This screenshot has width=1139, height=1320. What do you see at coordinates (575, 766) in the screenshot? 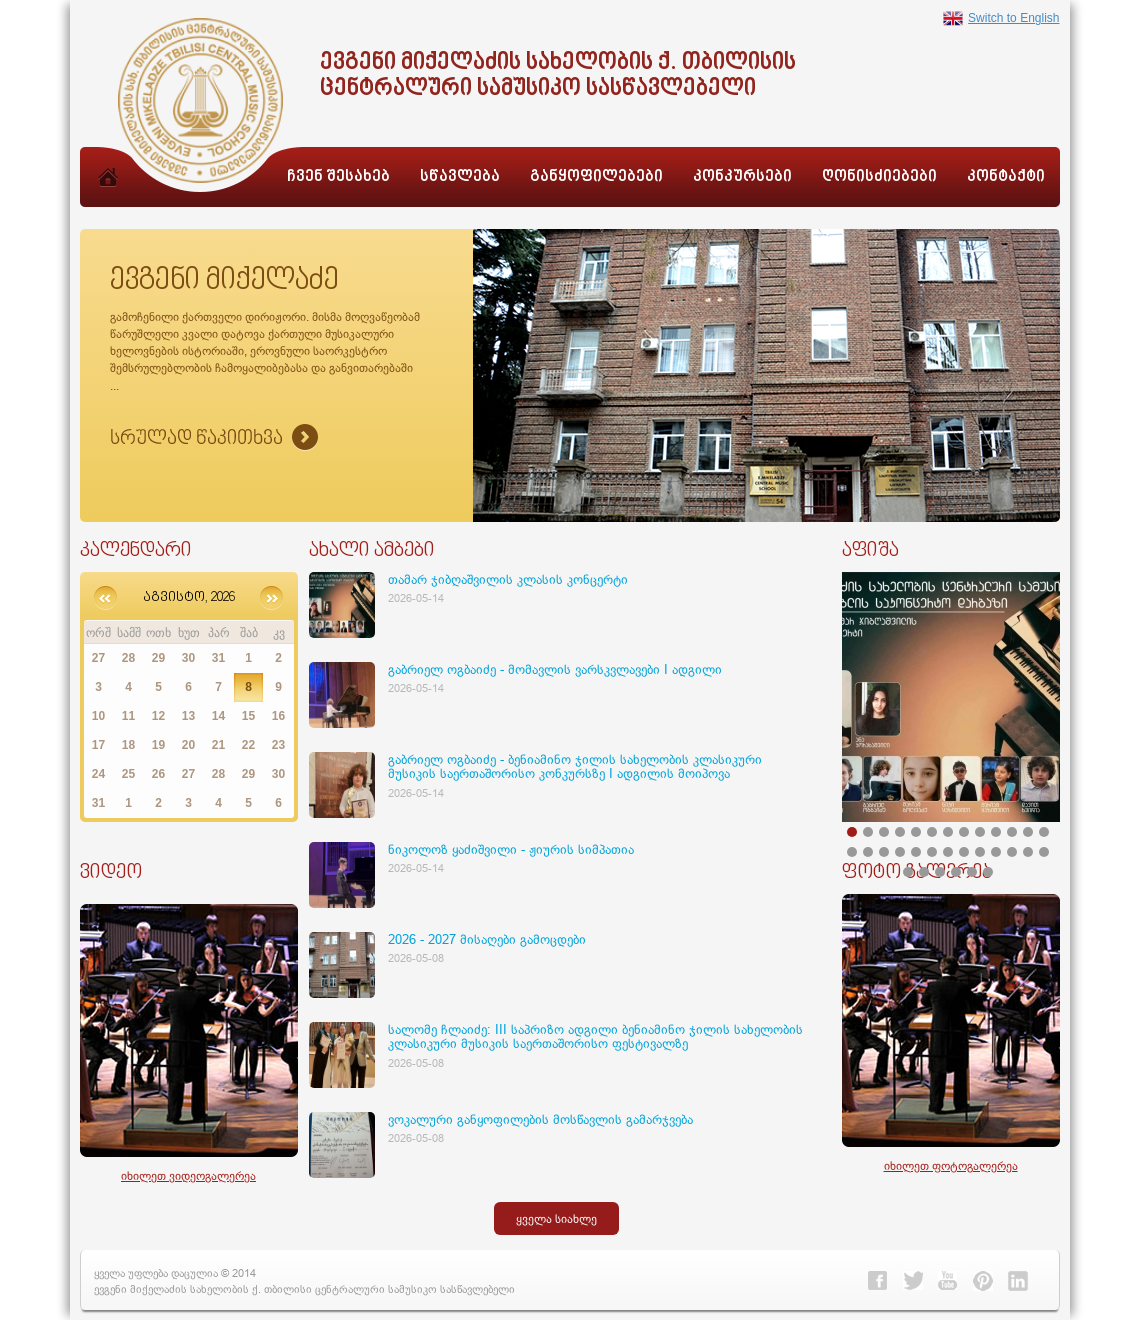
I see `გაბრიელ ოგბაიძე - ბენიამინო ჯილის სახელობის კლასიკური მუსიკის საერთაშორისო კონკურსზე I ადგილის მოიპოვა` at bounding box center [575, 766].